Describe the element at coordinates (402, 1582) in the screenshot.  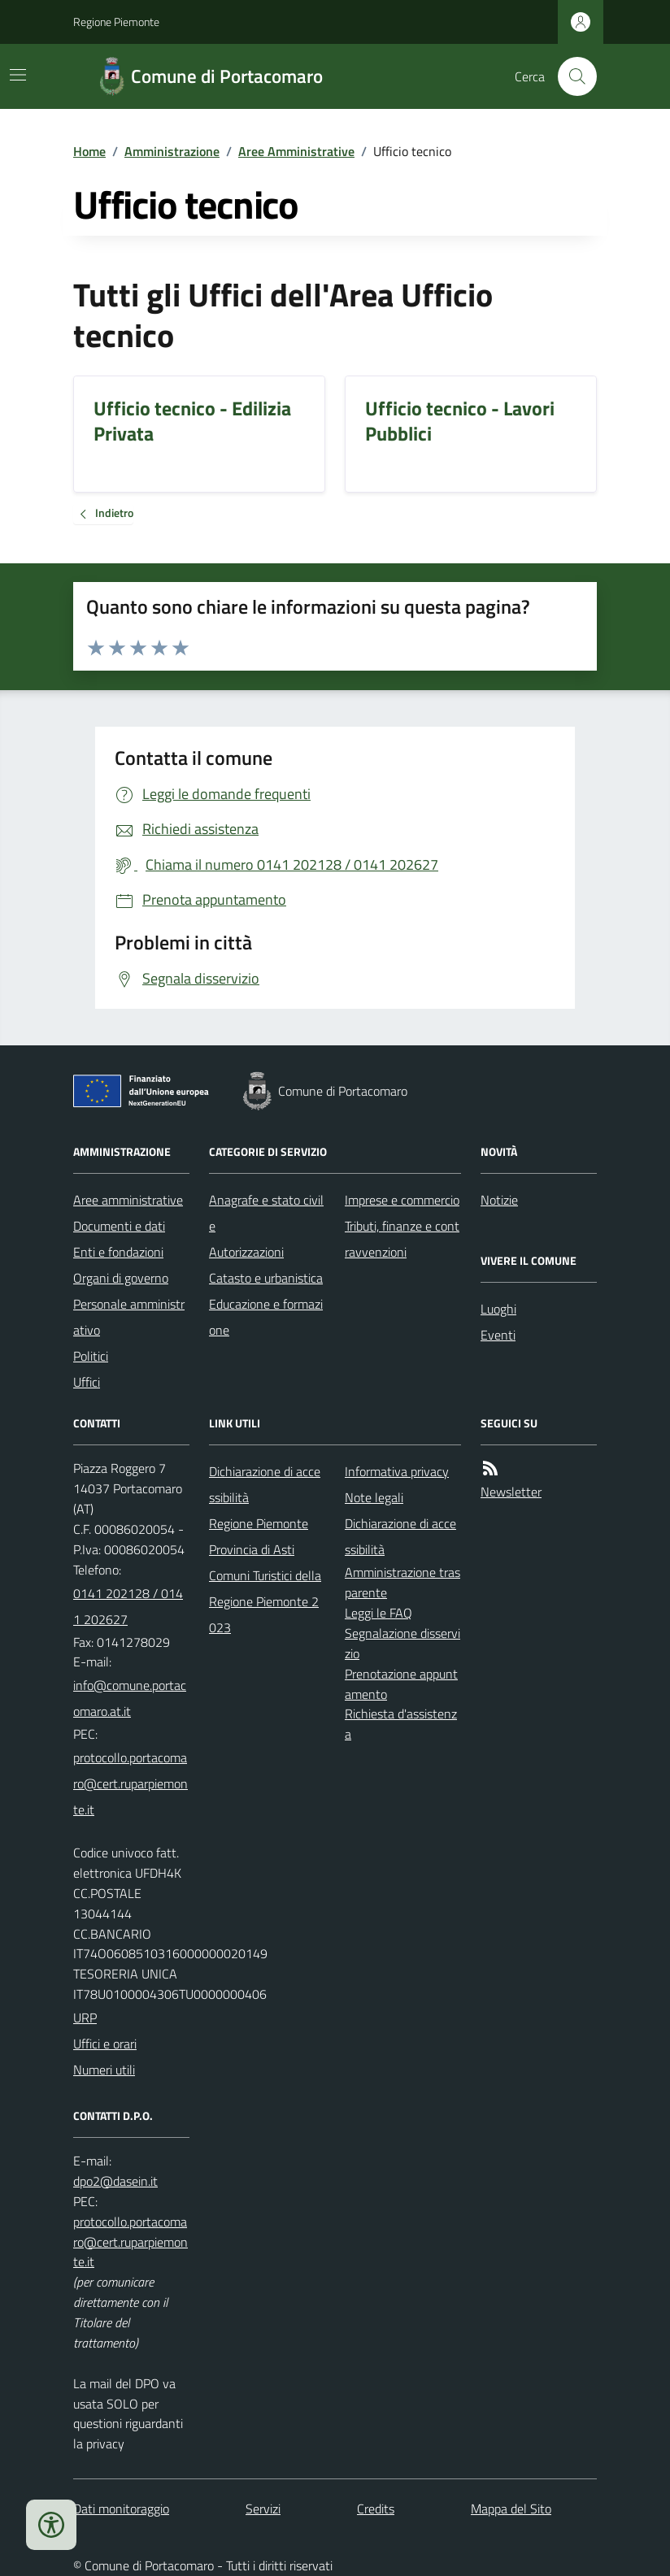
I see `Amministrazione trasparente` at that location.